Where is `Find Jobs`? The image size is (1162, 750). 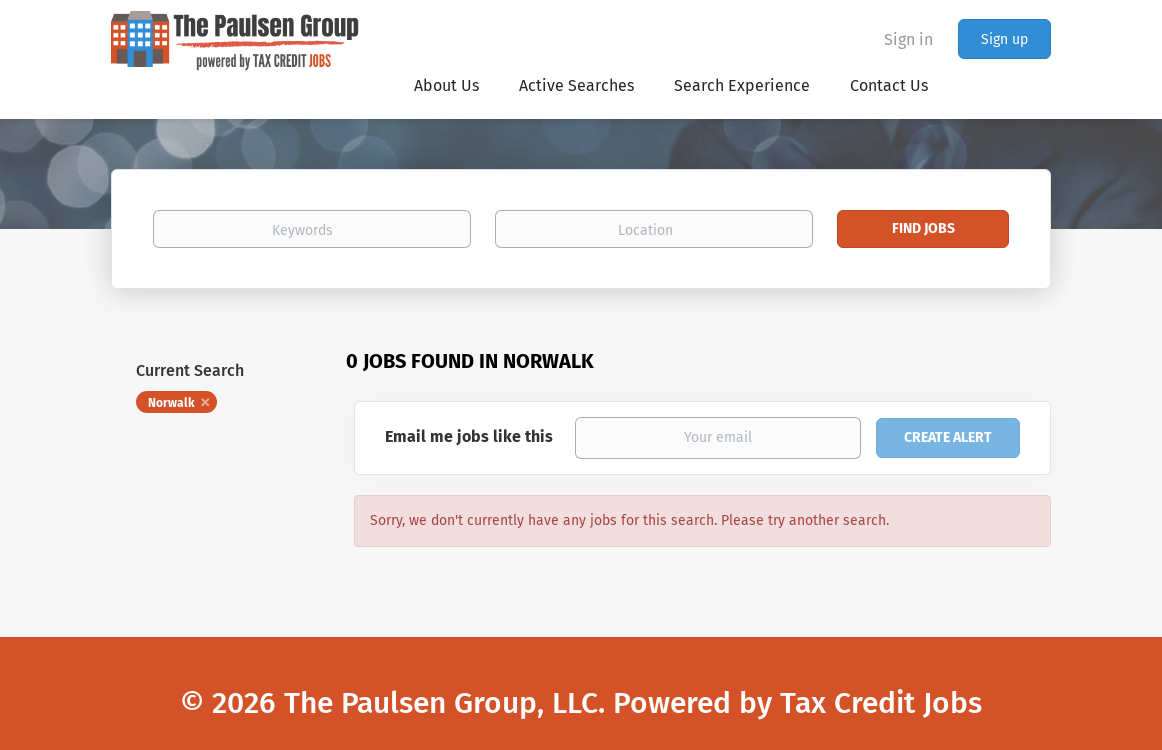
Find Jobs is located at coordinates (923, 228).